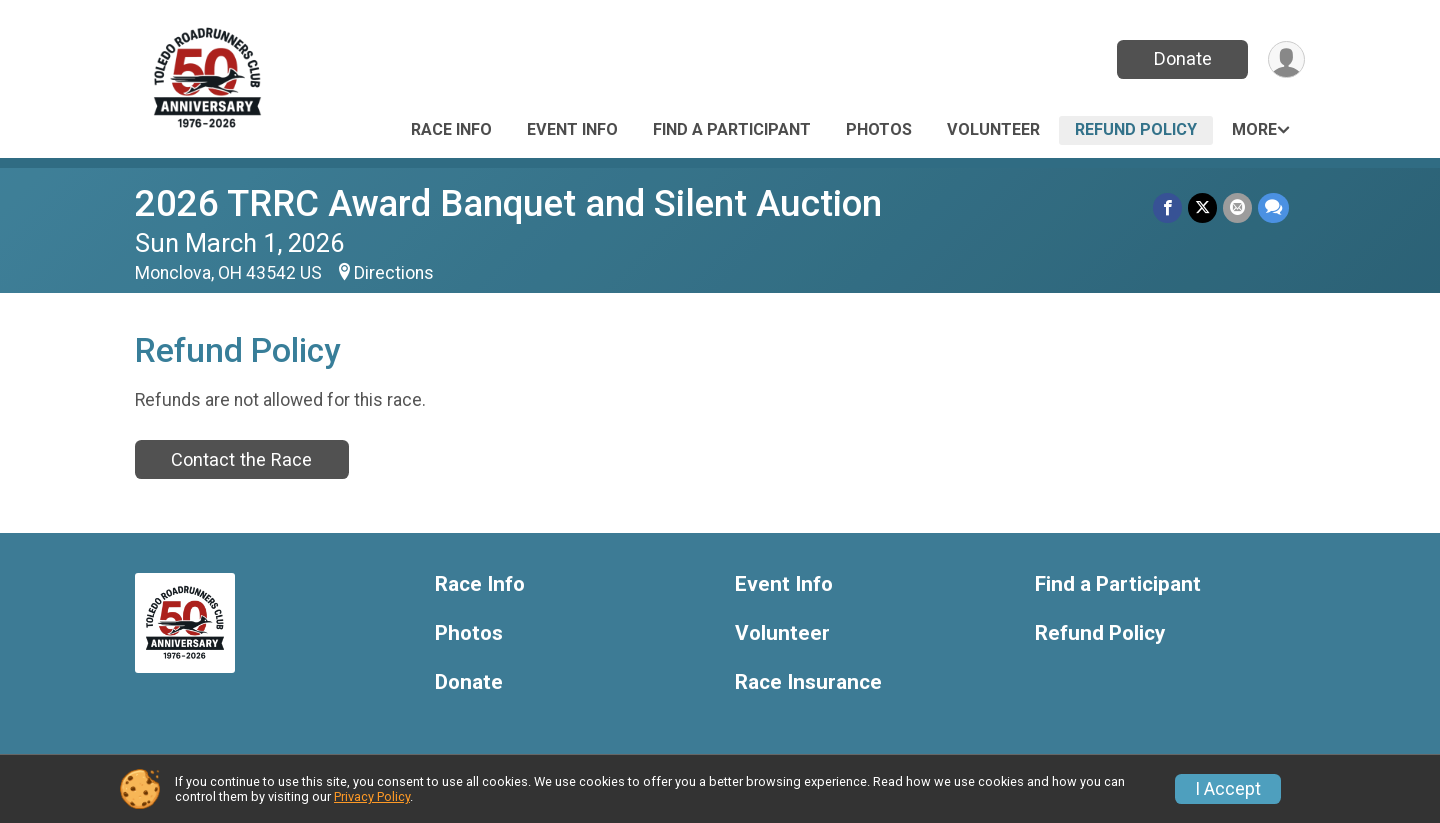  I want to click on [Share on Twitter], so click(1202, 207).